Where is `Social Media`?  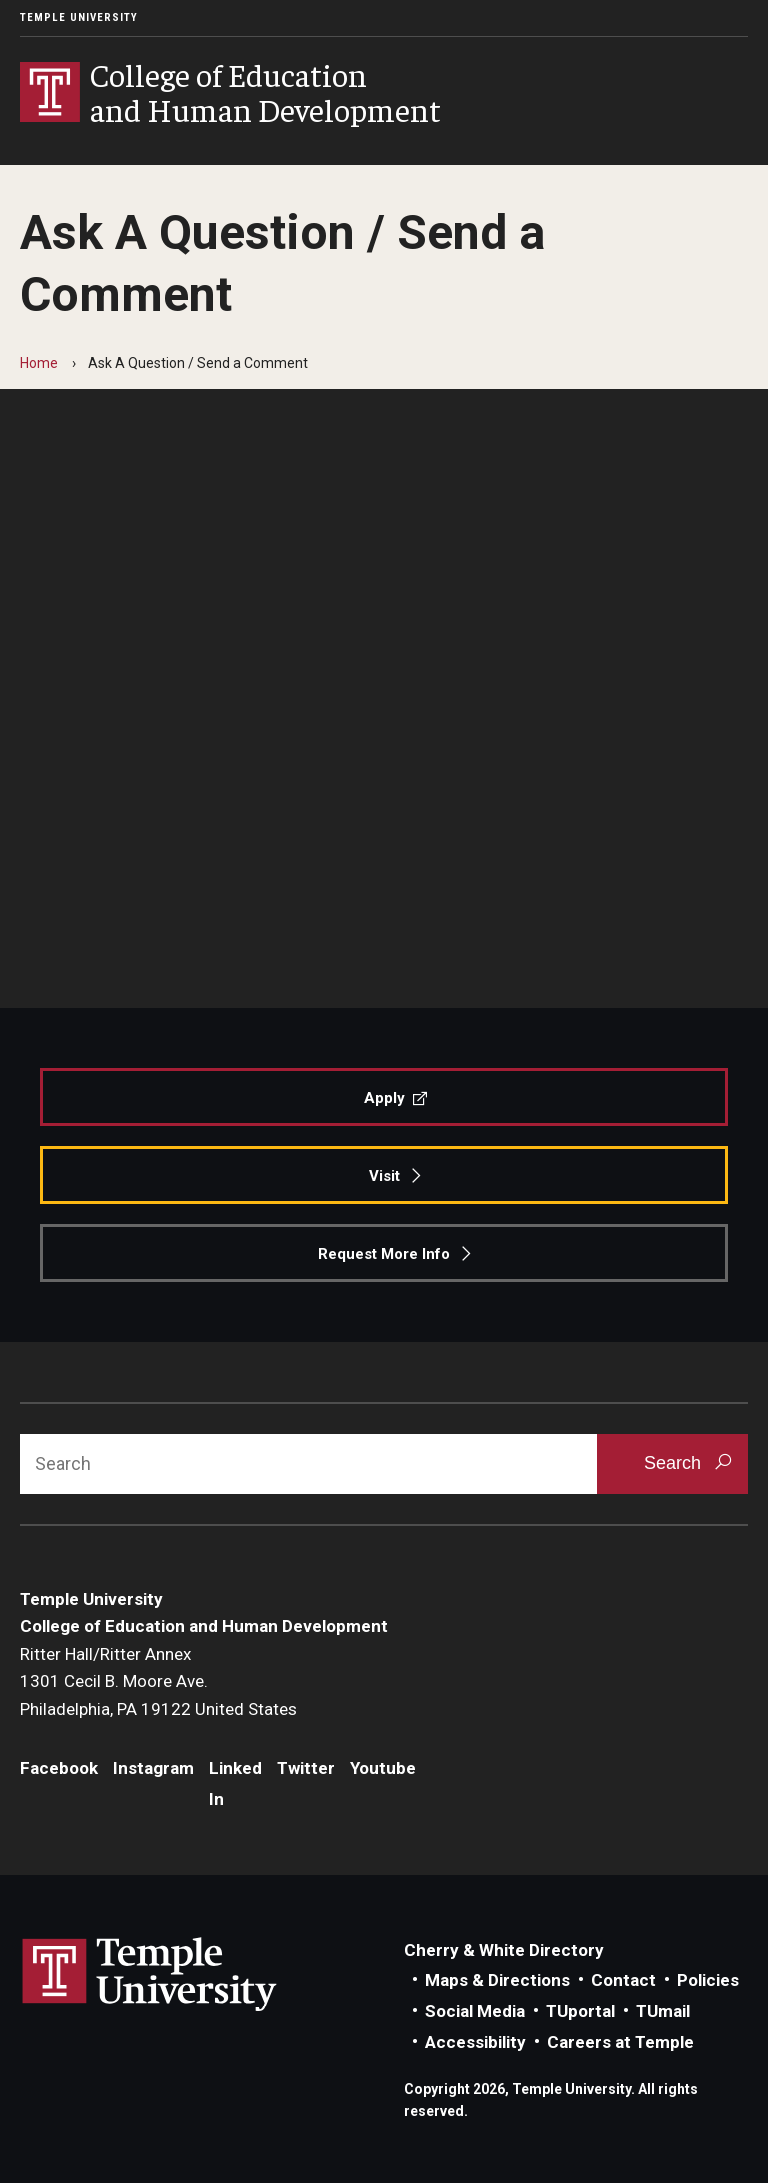
Social Media is located at coordinates (475, 2011).